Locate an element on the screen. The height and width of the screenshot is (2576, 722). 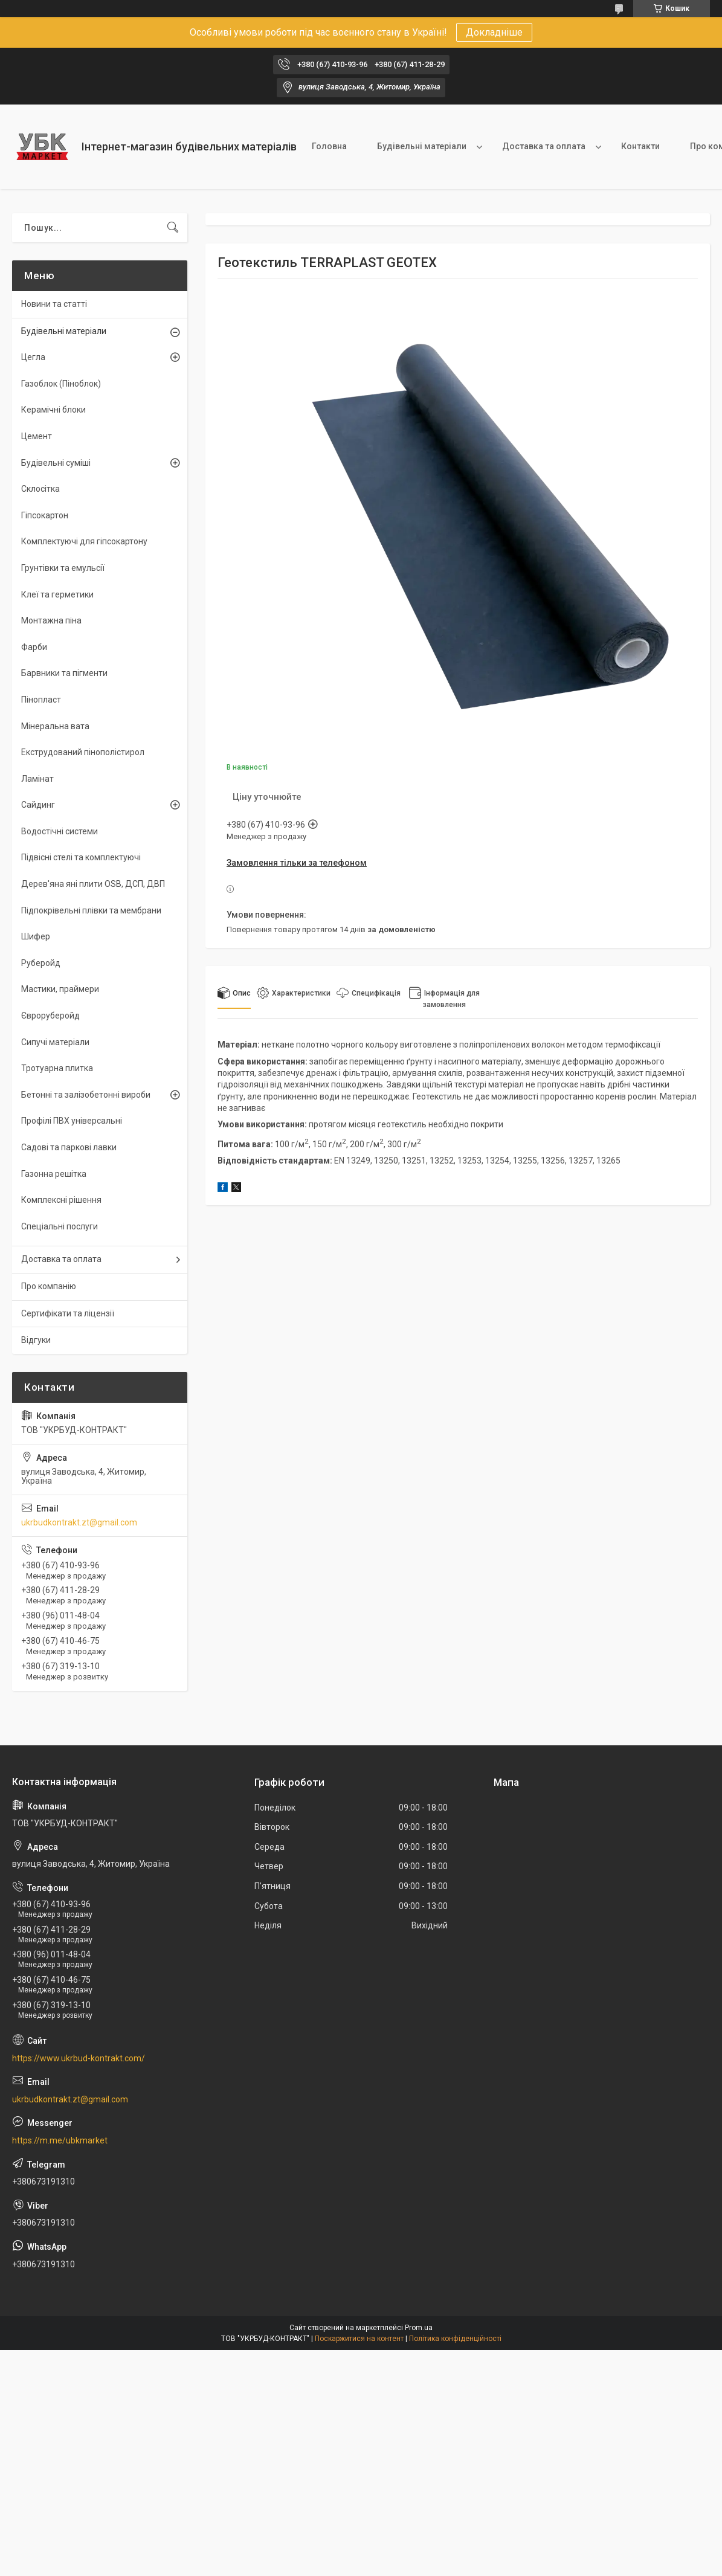
Руберойд is located at coordinates (40, 963).